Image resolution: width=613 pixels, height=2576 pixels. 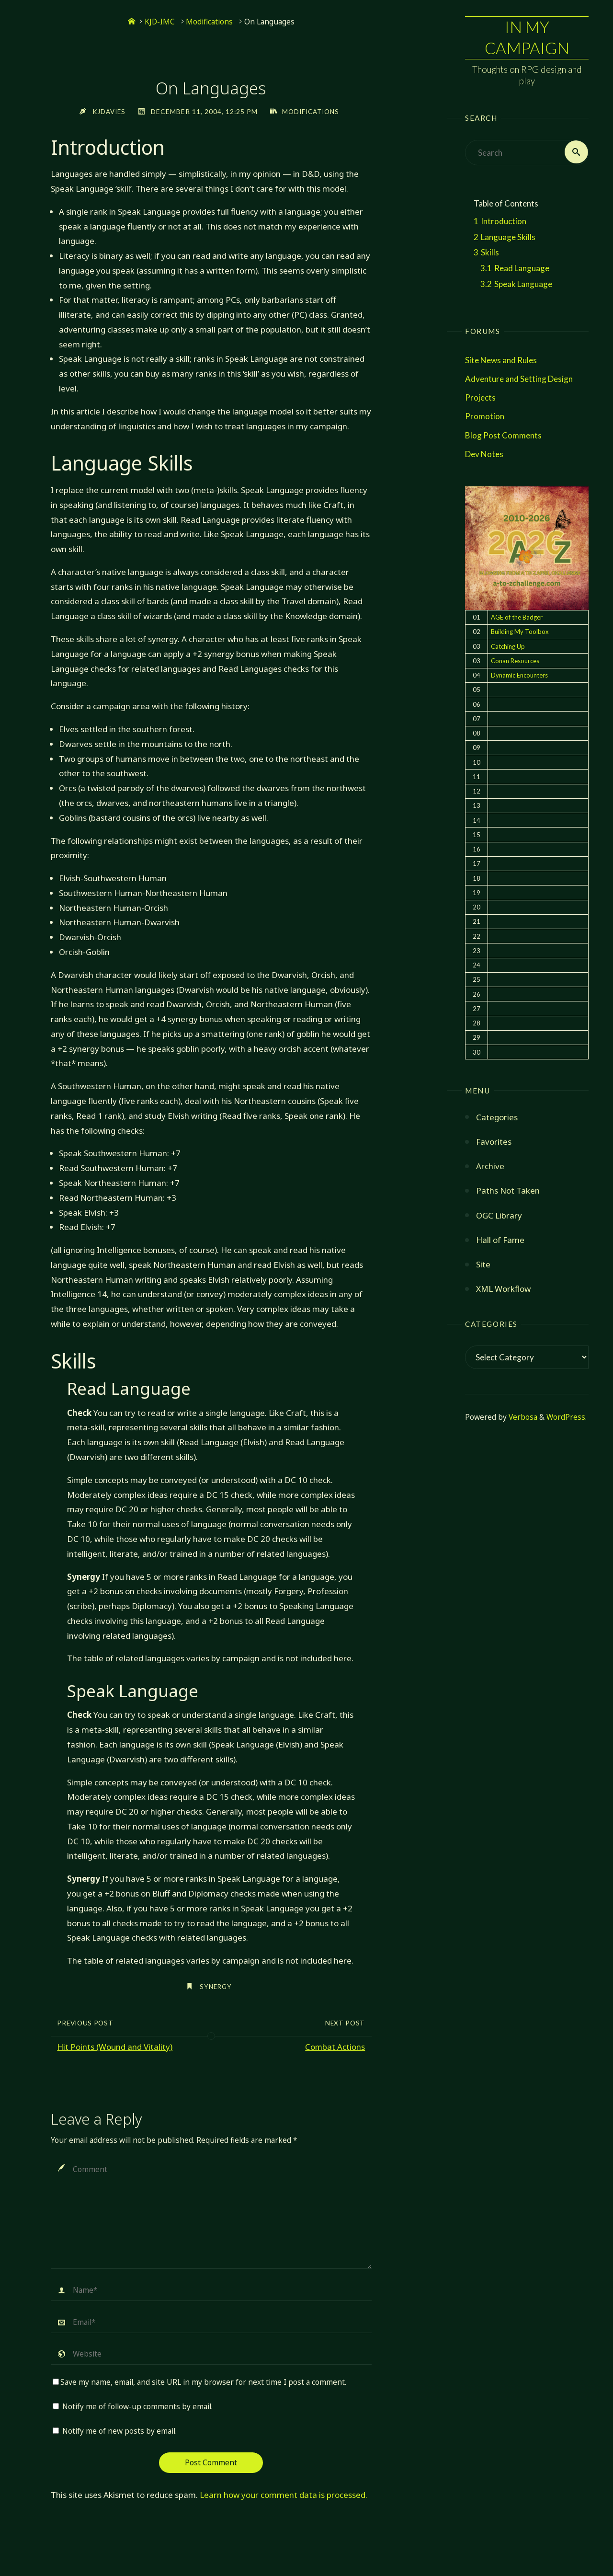 What do you see at coordinates (199, 2382) in the screenshot?
I see `Save my name, email, and site URL in my browser for next time I post a comment.` at bounding box center [199, 2382].